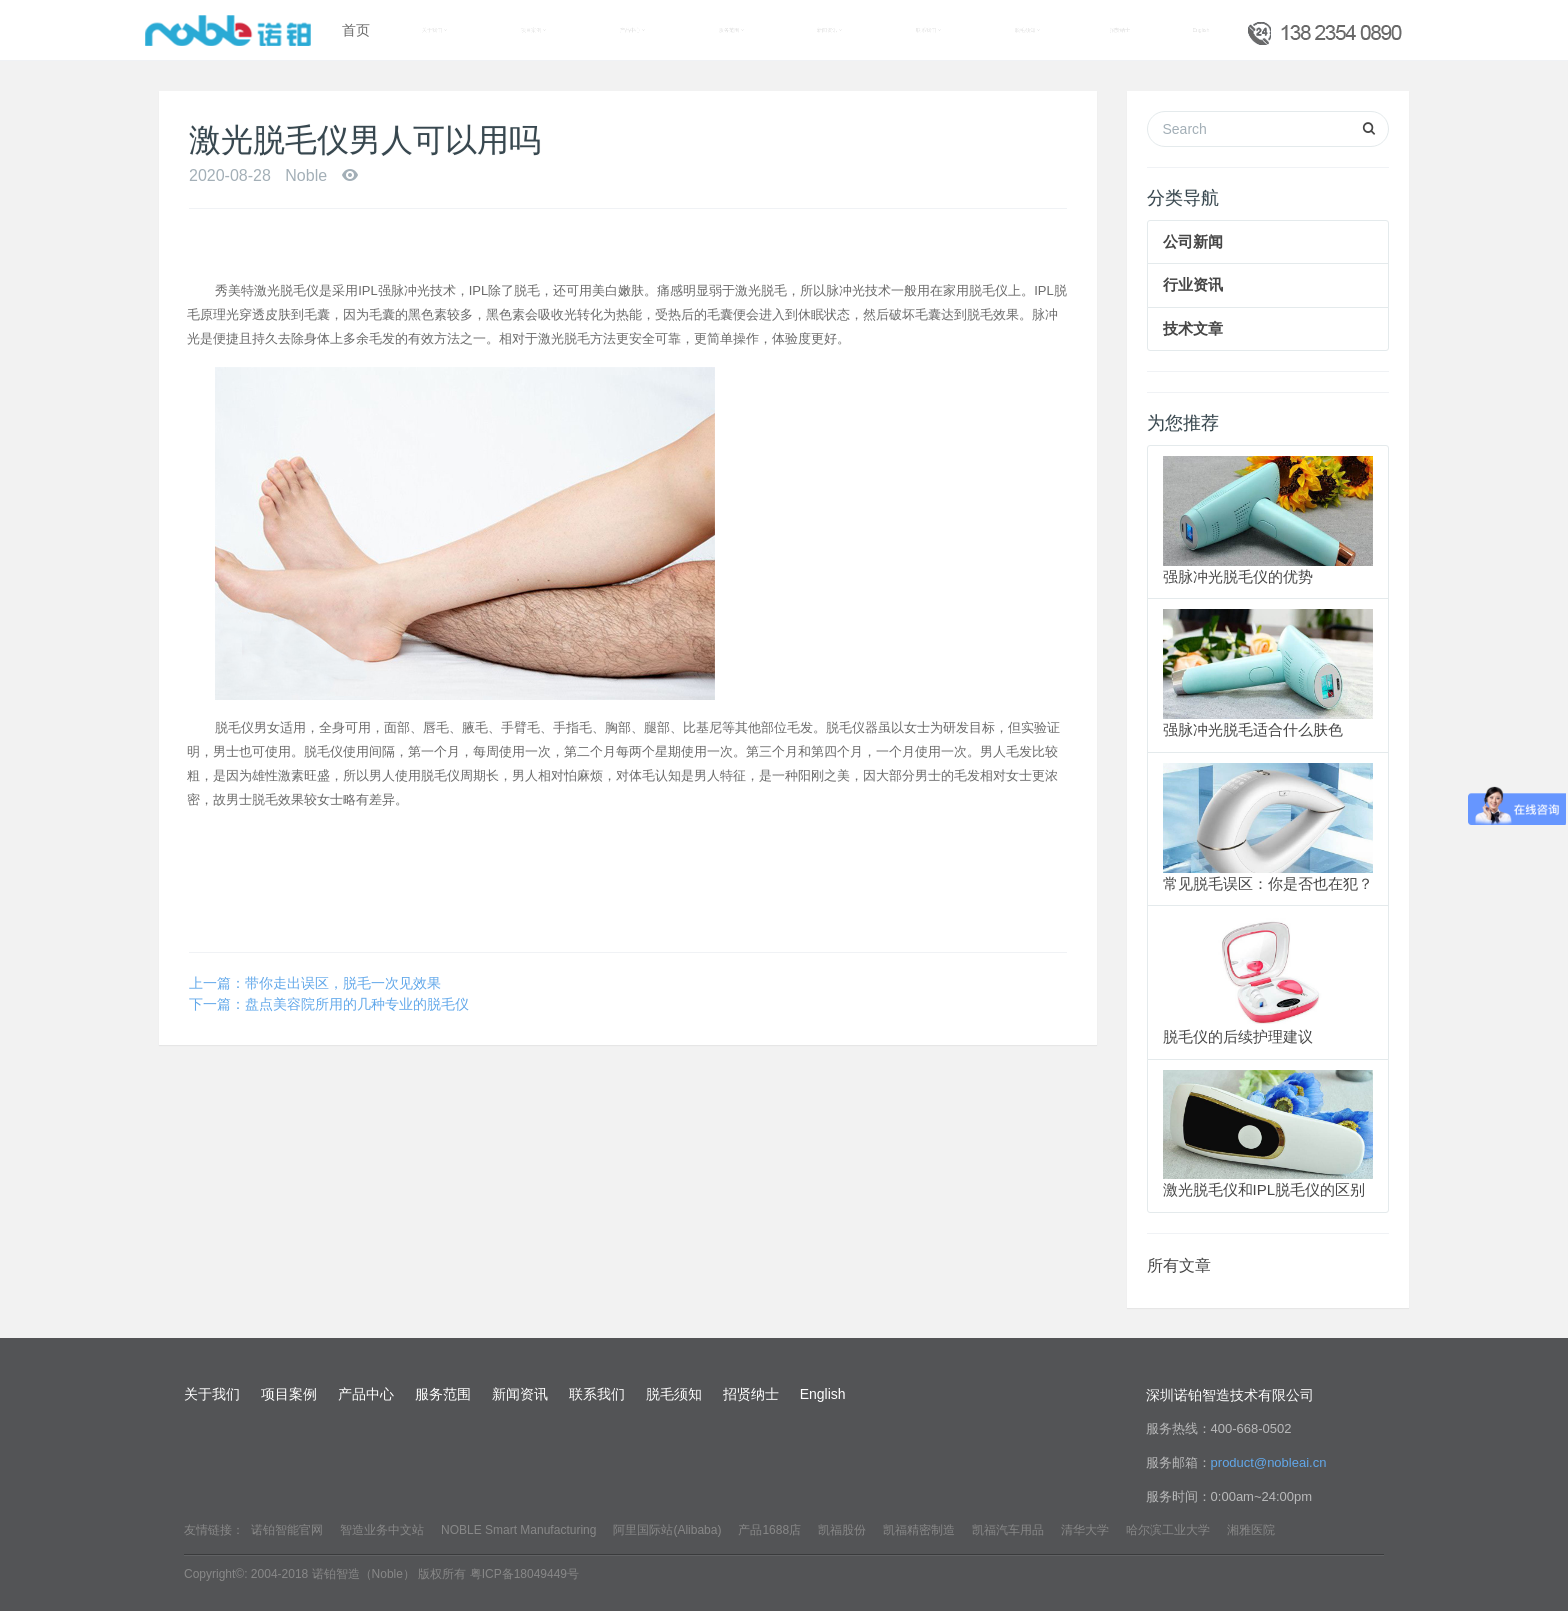 This screenshot has width=1568, height=1611. I want to click on 联系我们, so click(597, 1394).